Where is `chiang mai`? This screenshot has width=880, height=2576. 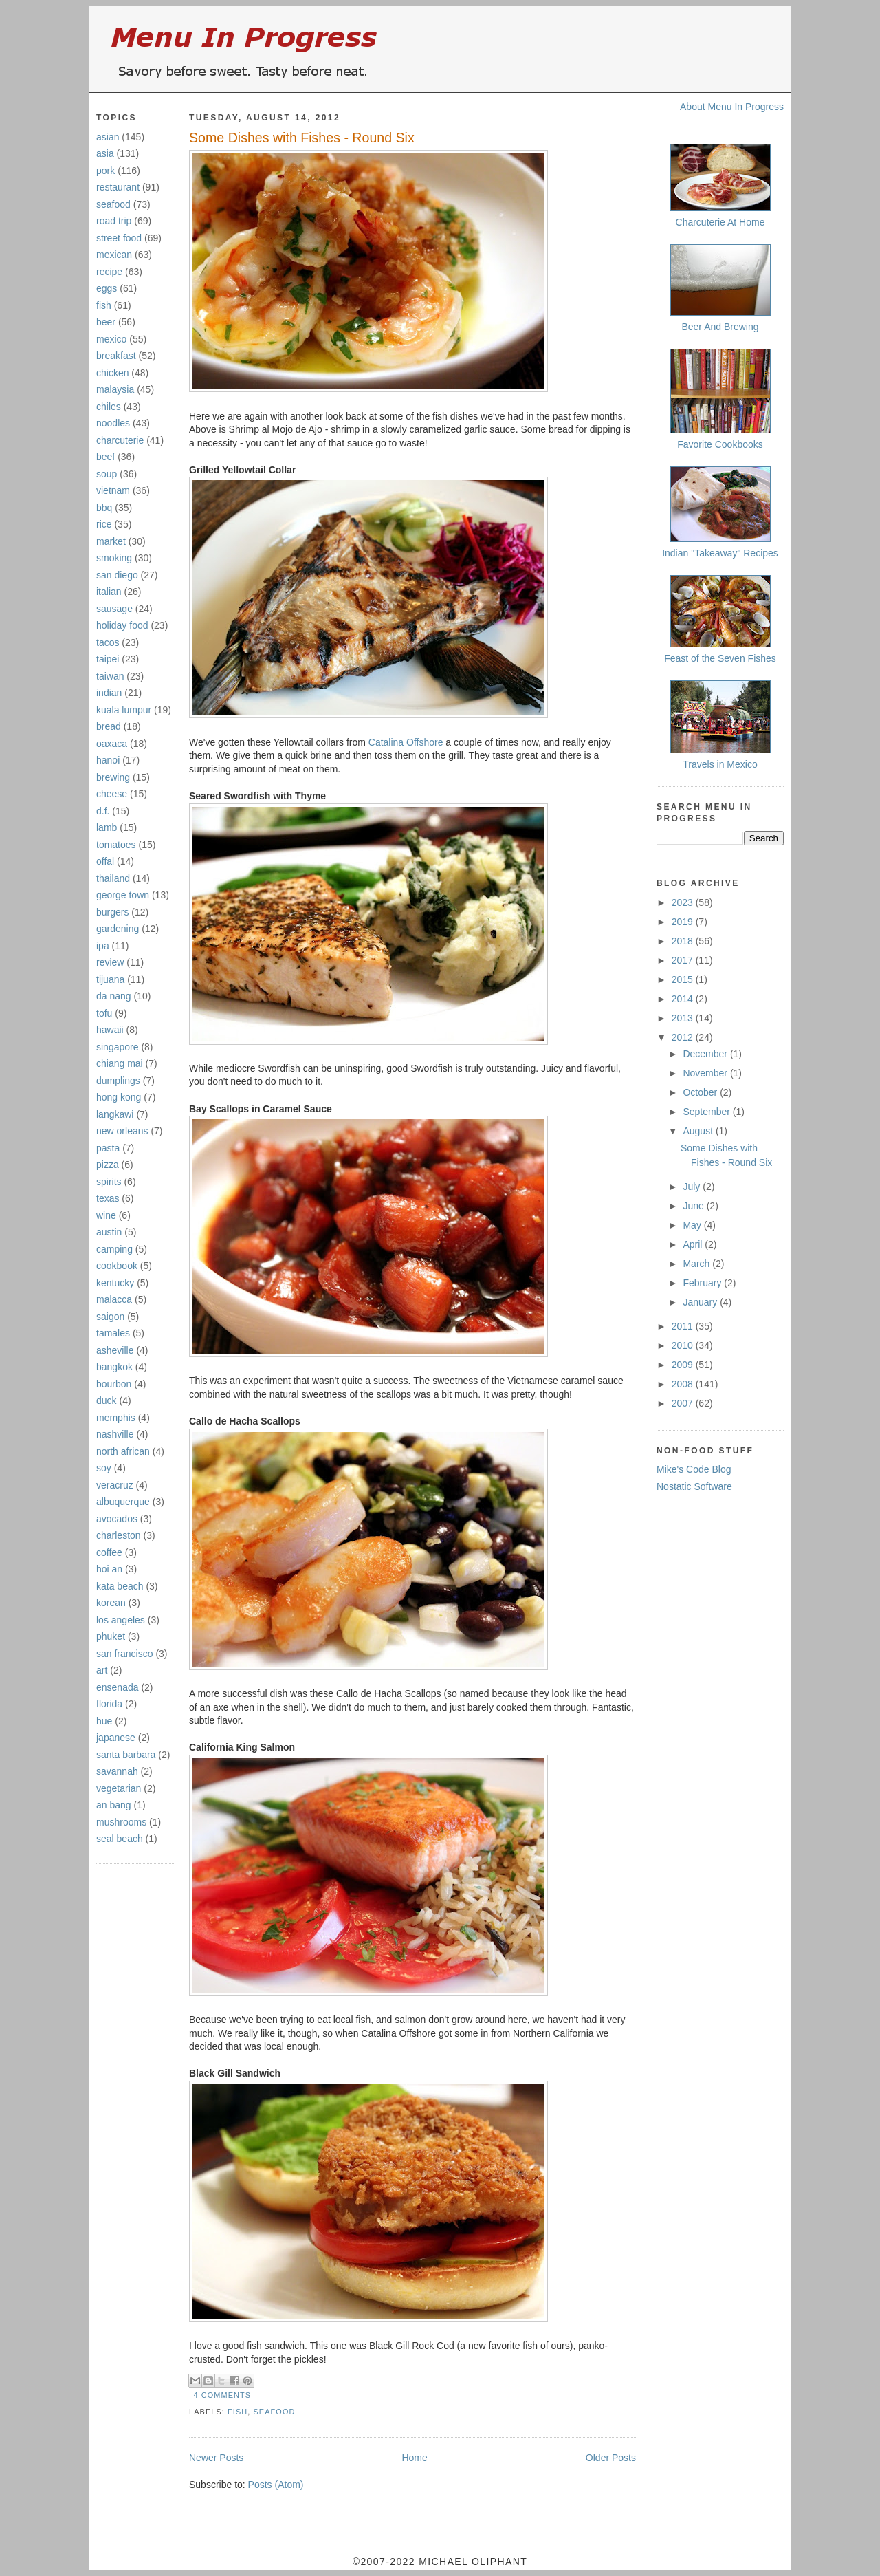 chiang mai is located at coordinates (119, 1063).